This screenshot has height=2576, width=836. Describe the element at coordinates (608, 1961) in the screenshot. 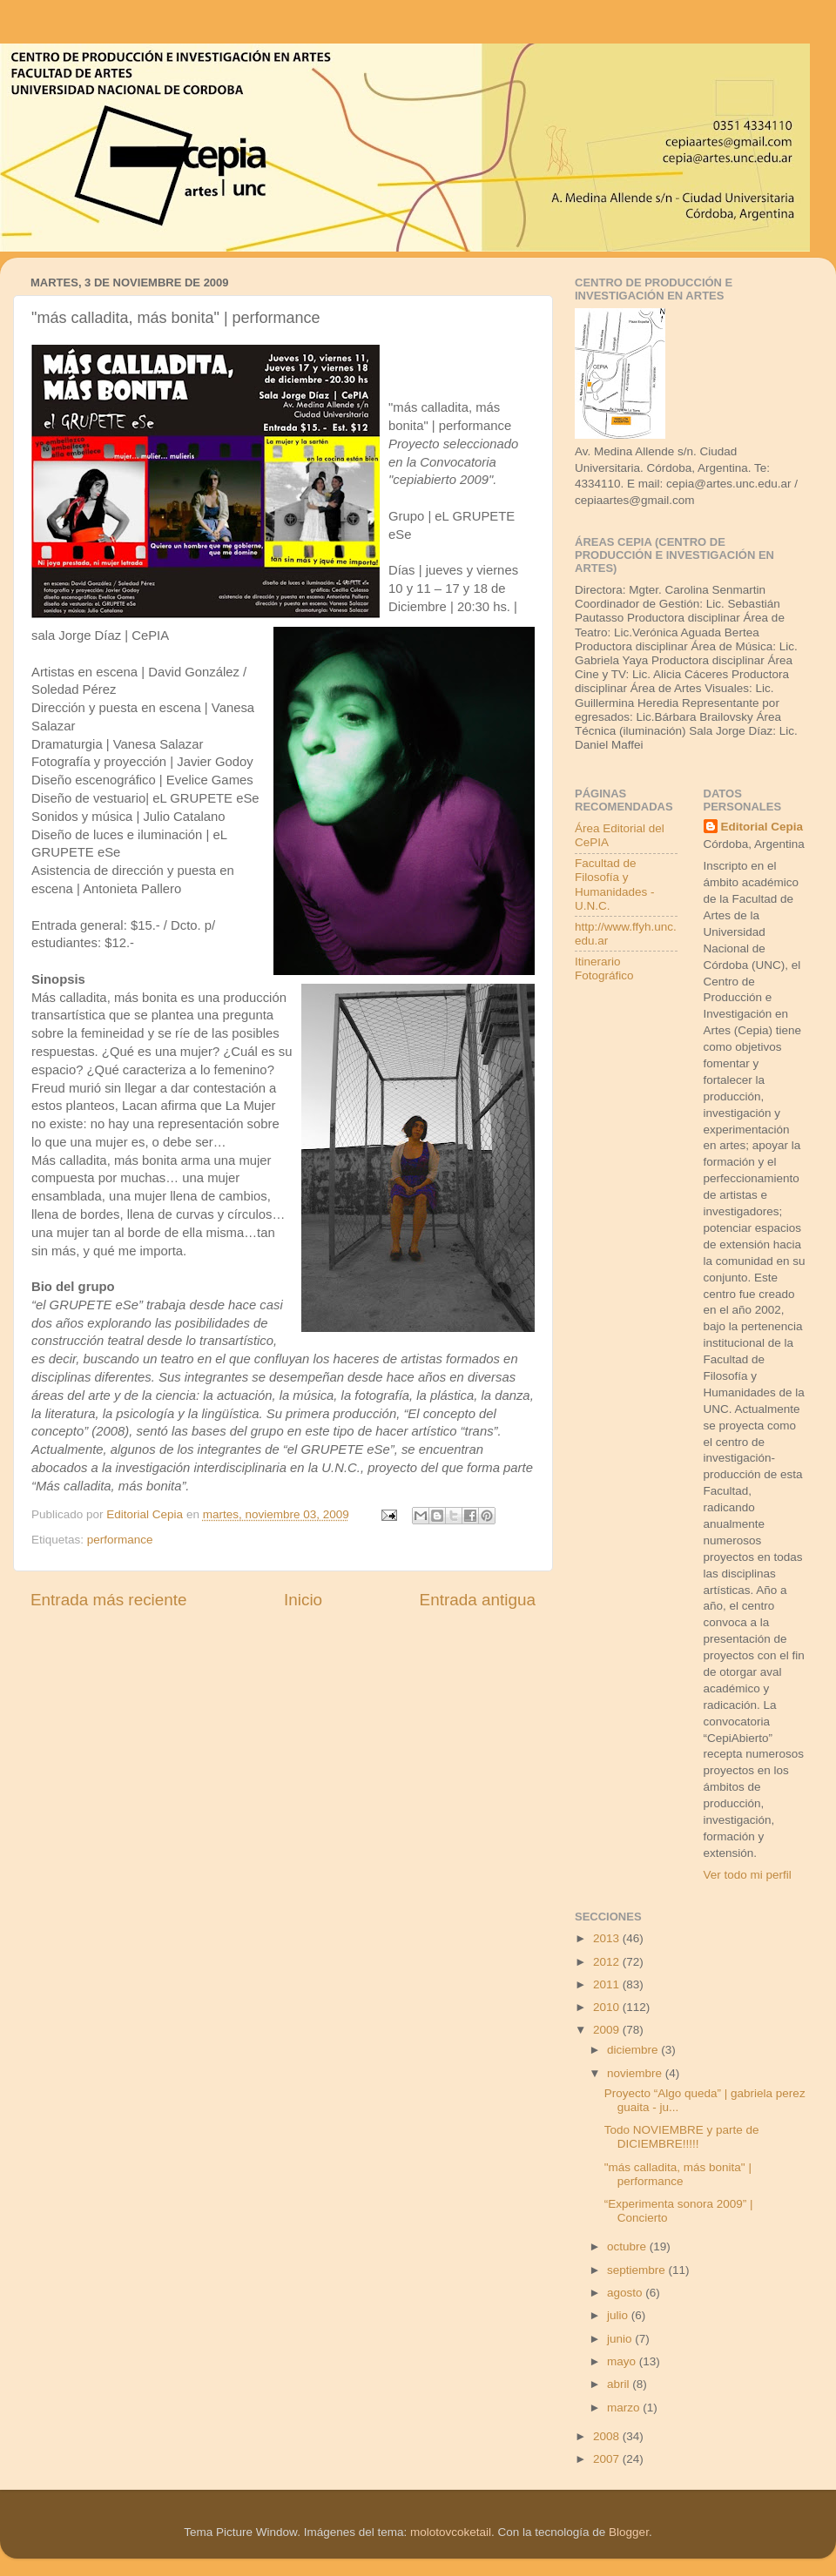

I see `2012` at that location.